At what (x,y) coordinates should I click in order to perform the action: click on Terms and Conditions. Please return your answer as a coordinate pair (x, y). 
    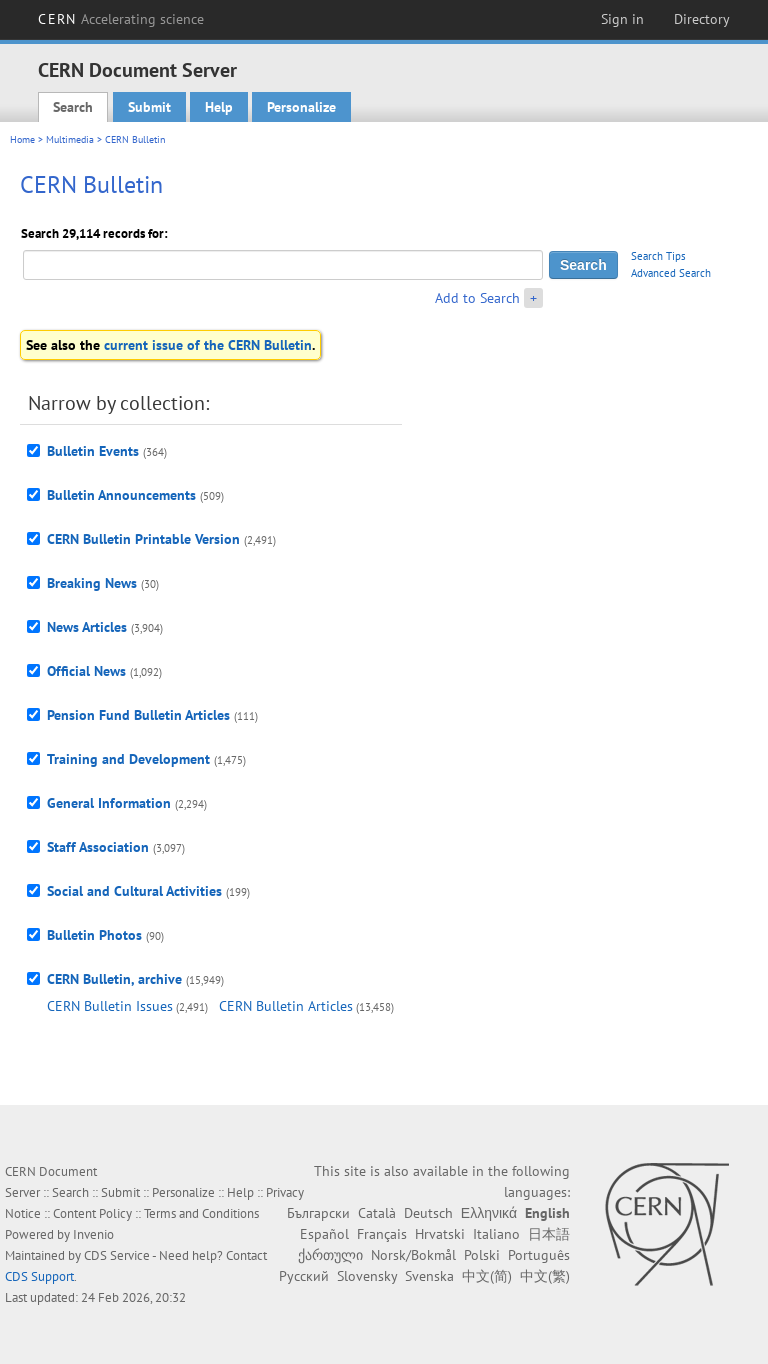
    Looking at the image, I should click on (201, 1213).